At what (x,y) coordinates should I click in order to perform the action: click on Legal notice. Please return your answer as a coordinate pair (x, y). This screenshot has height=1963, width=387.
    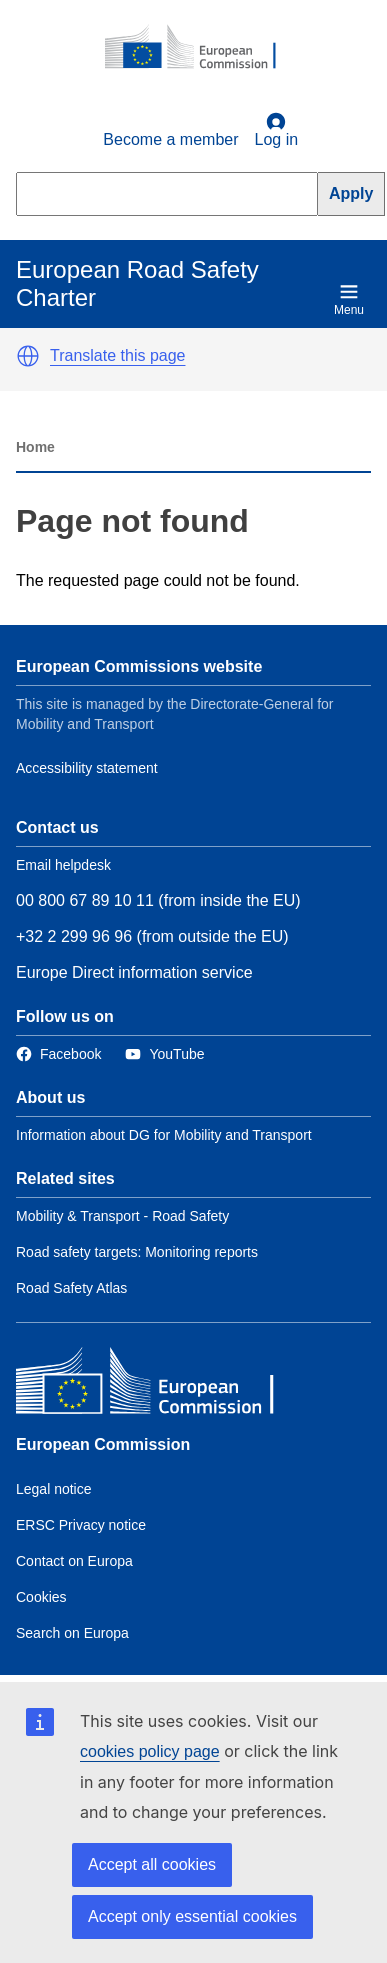
    Looking at the image, I should click on (54, 1489).